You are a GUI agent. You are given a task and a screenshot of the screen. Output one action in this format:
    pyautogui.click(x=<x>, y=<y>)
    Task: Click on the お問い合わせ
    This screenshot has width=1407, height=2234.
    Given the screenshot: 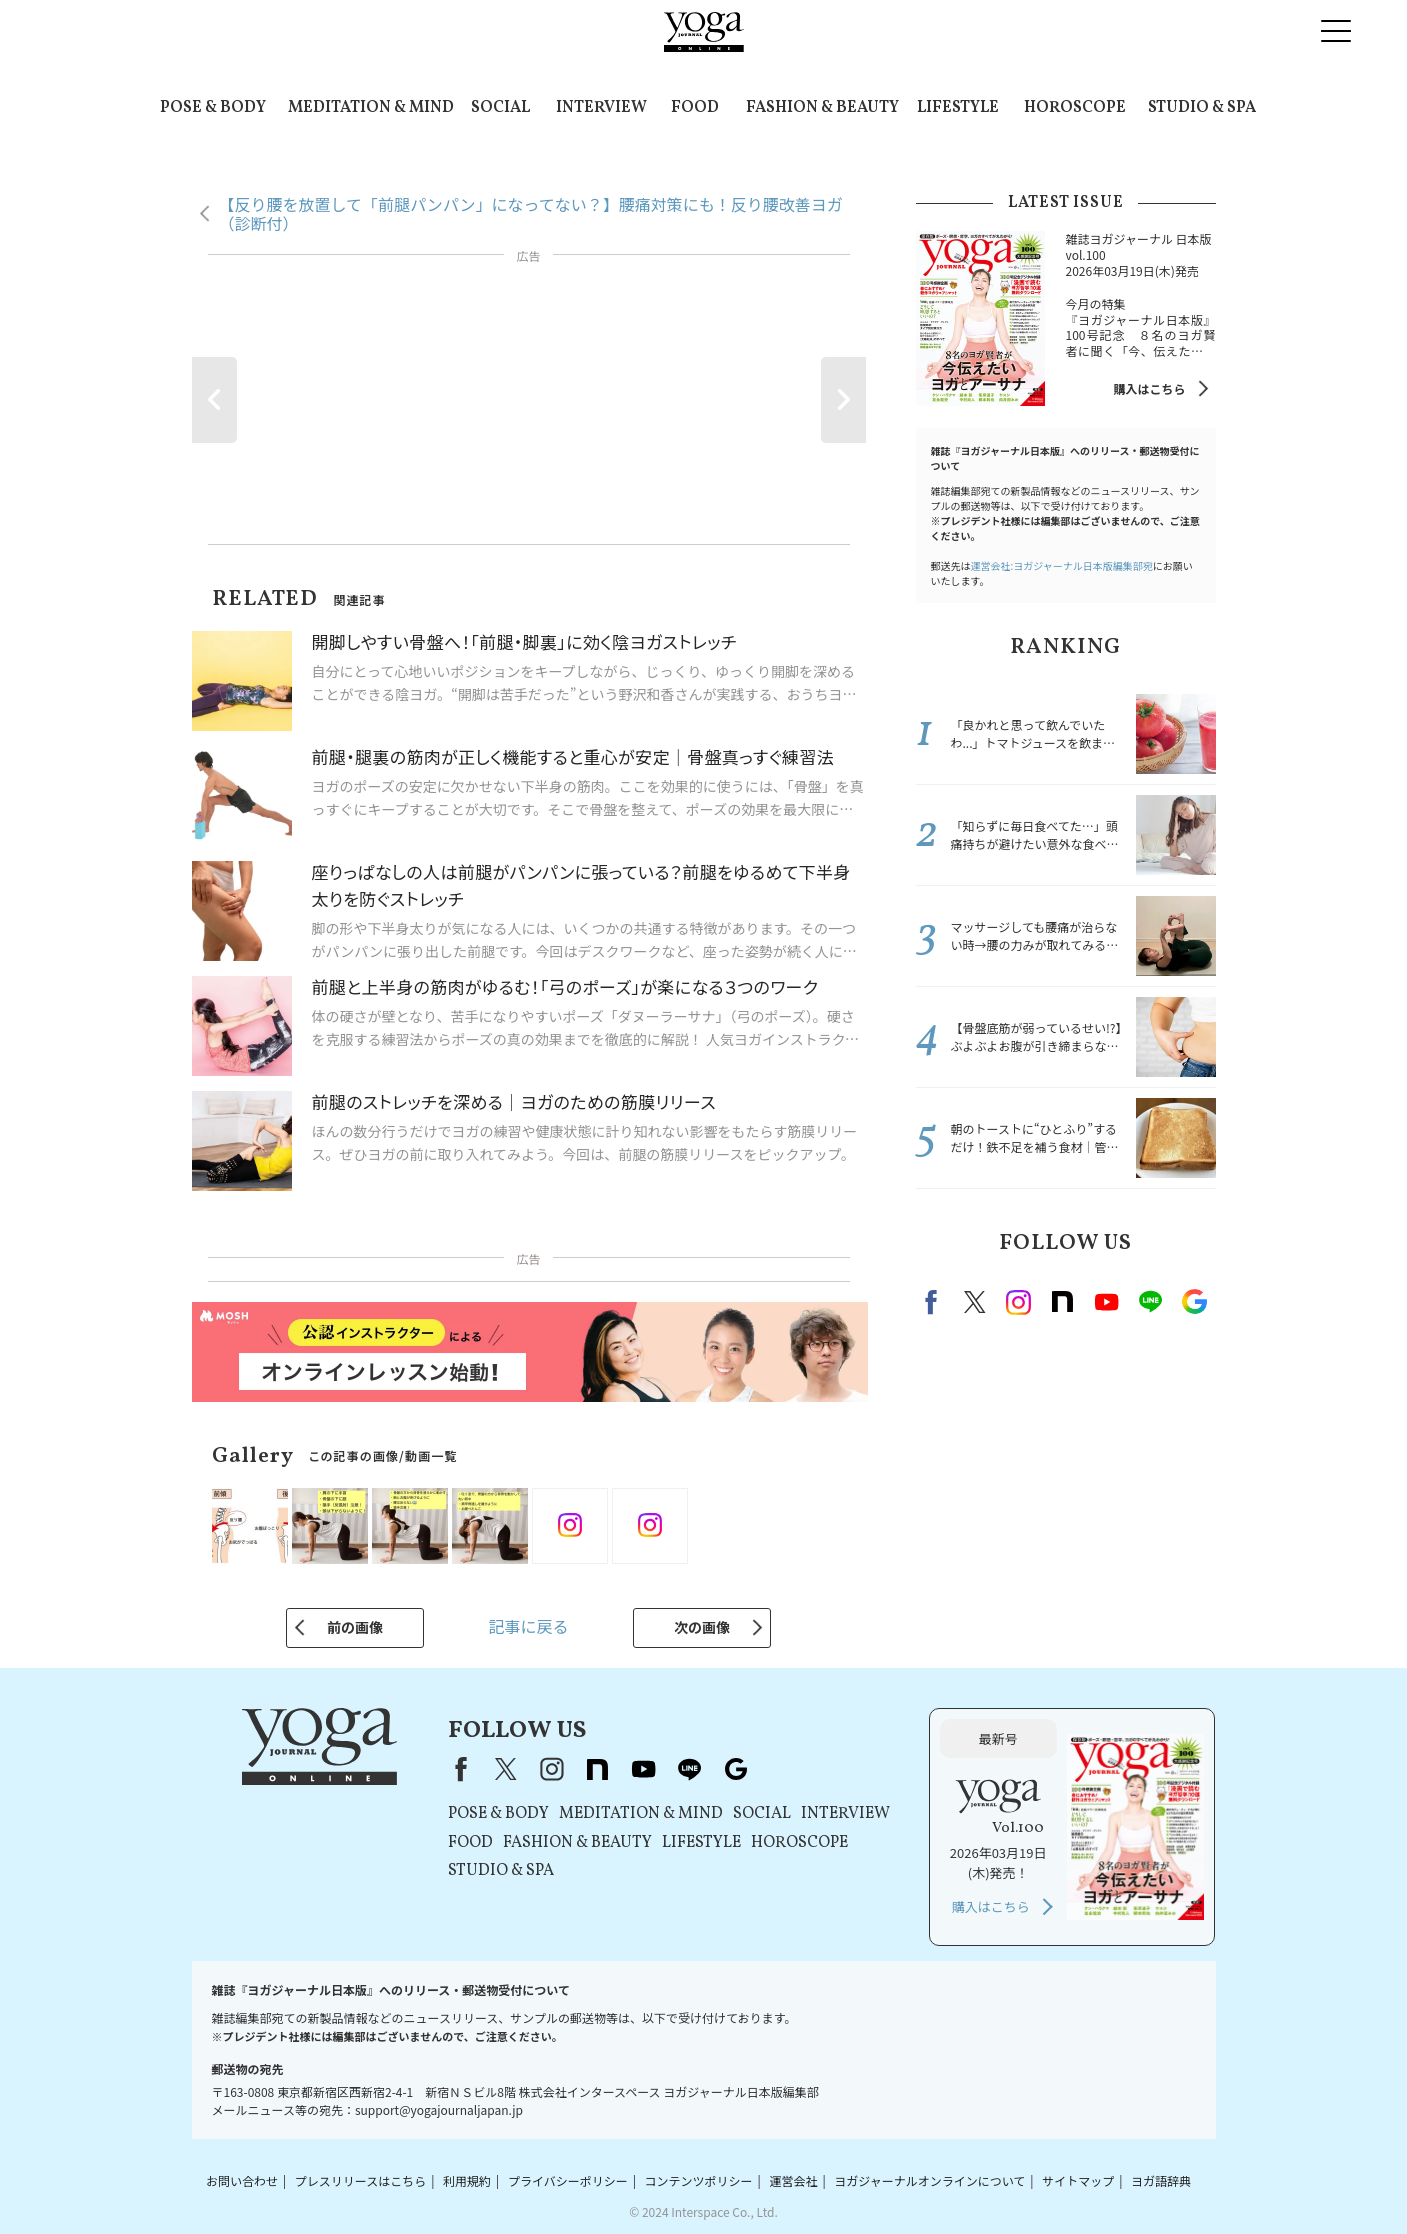 What is the action you would take?
    pyautogui.click(x=242, y=2180)
    